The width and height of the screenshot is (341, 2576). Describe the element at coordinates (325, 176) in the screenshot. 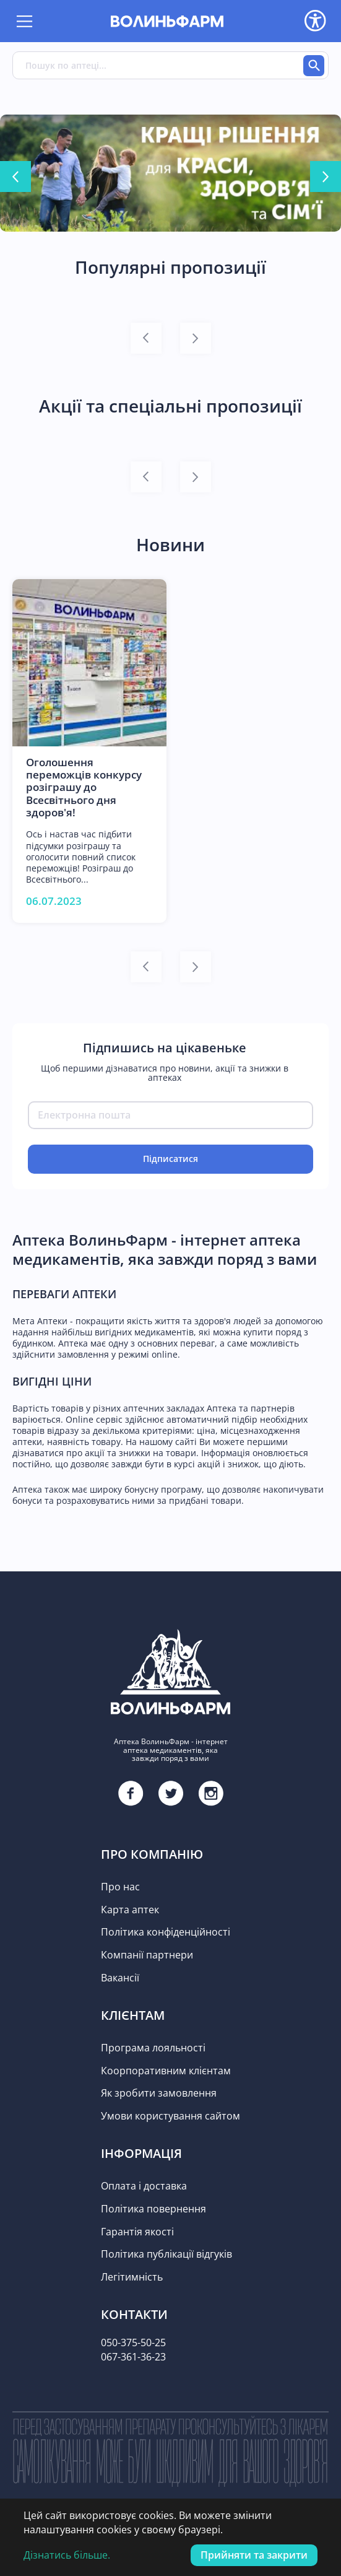

I see `[Next slide]` at that location.